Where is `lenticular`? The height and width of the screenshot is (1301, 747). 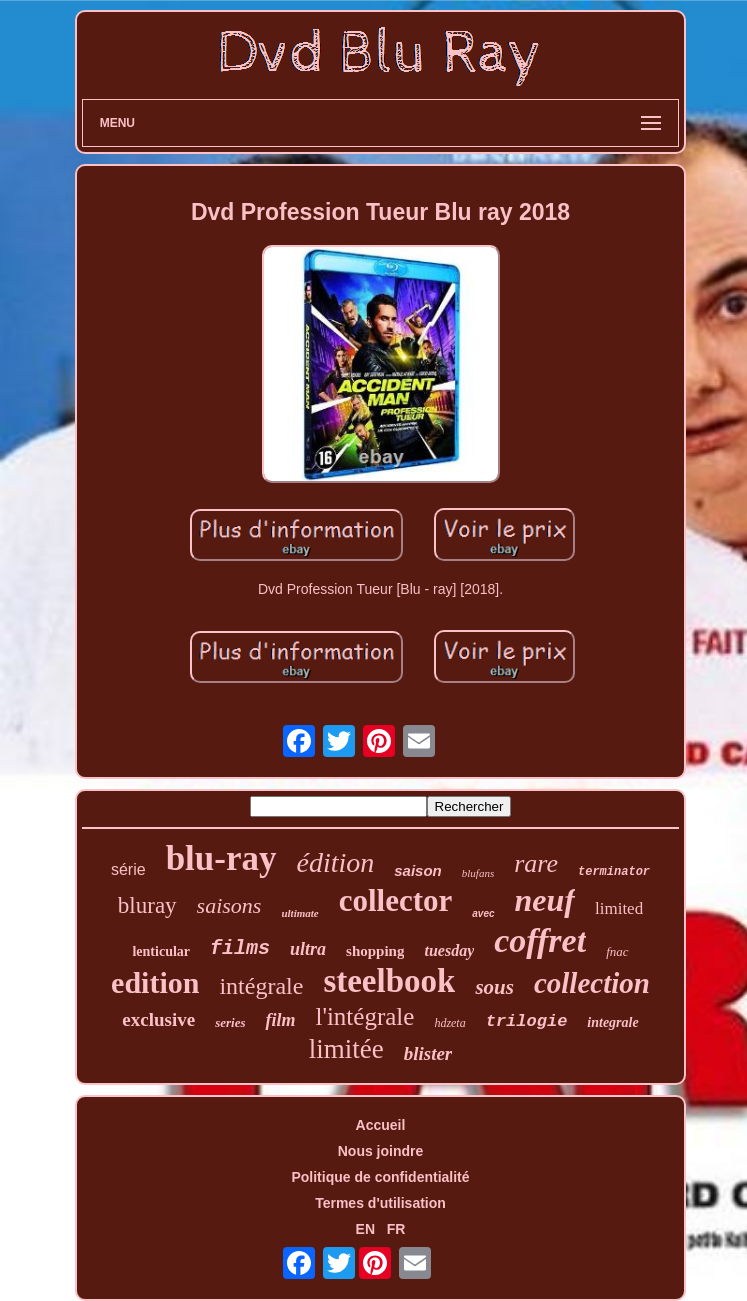
lenticular is located at coordinates (161, 951).